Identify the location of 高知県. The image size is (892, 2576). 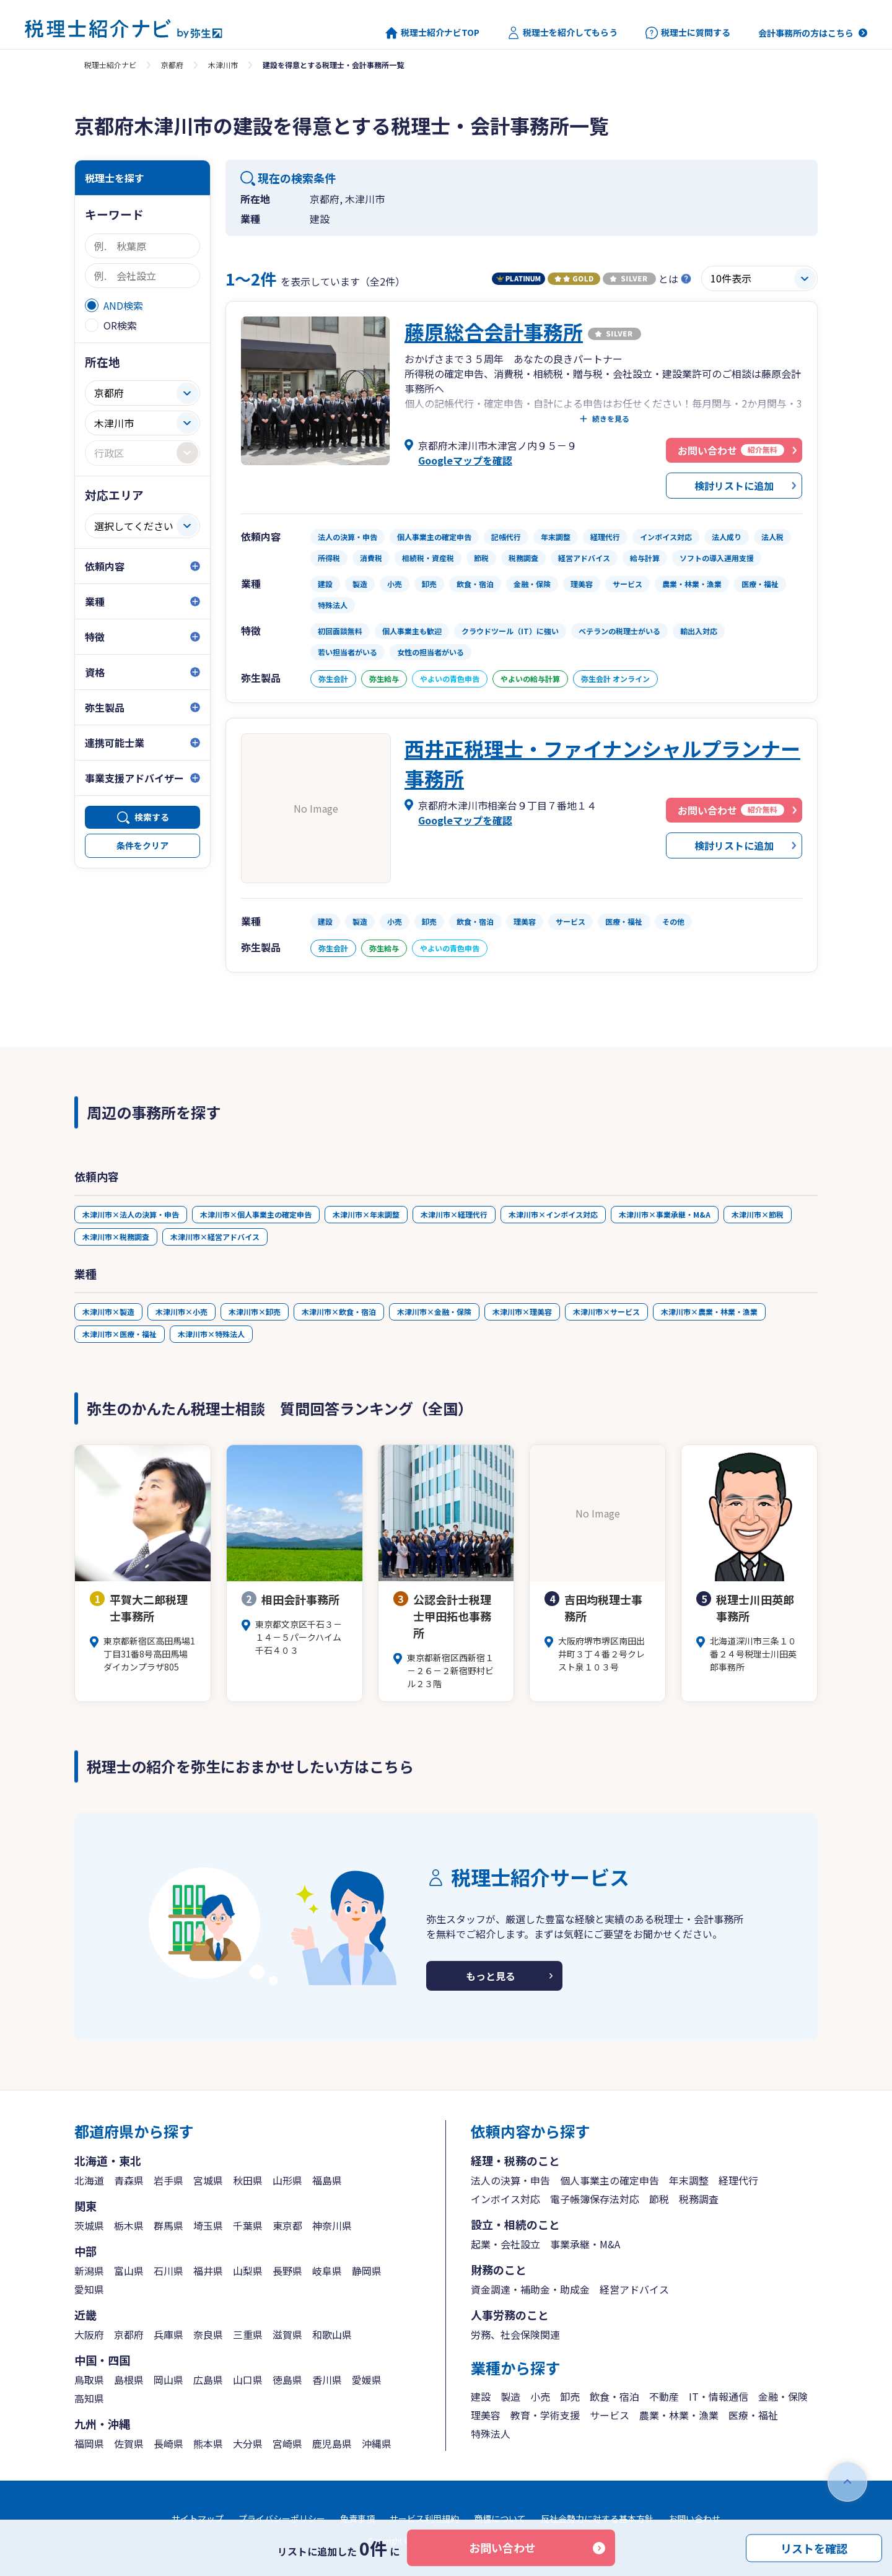
(89, 2398).